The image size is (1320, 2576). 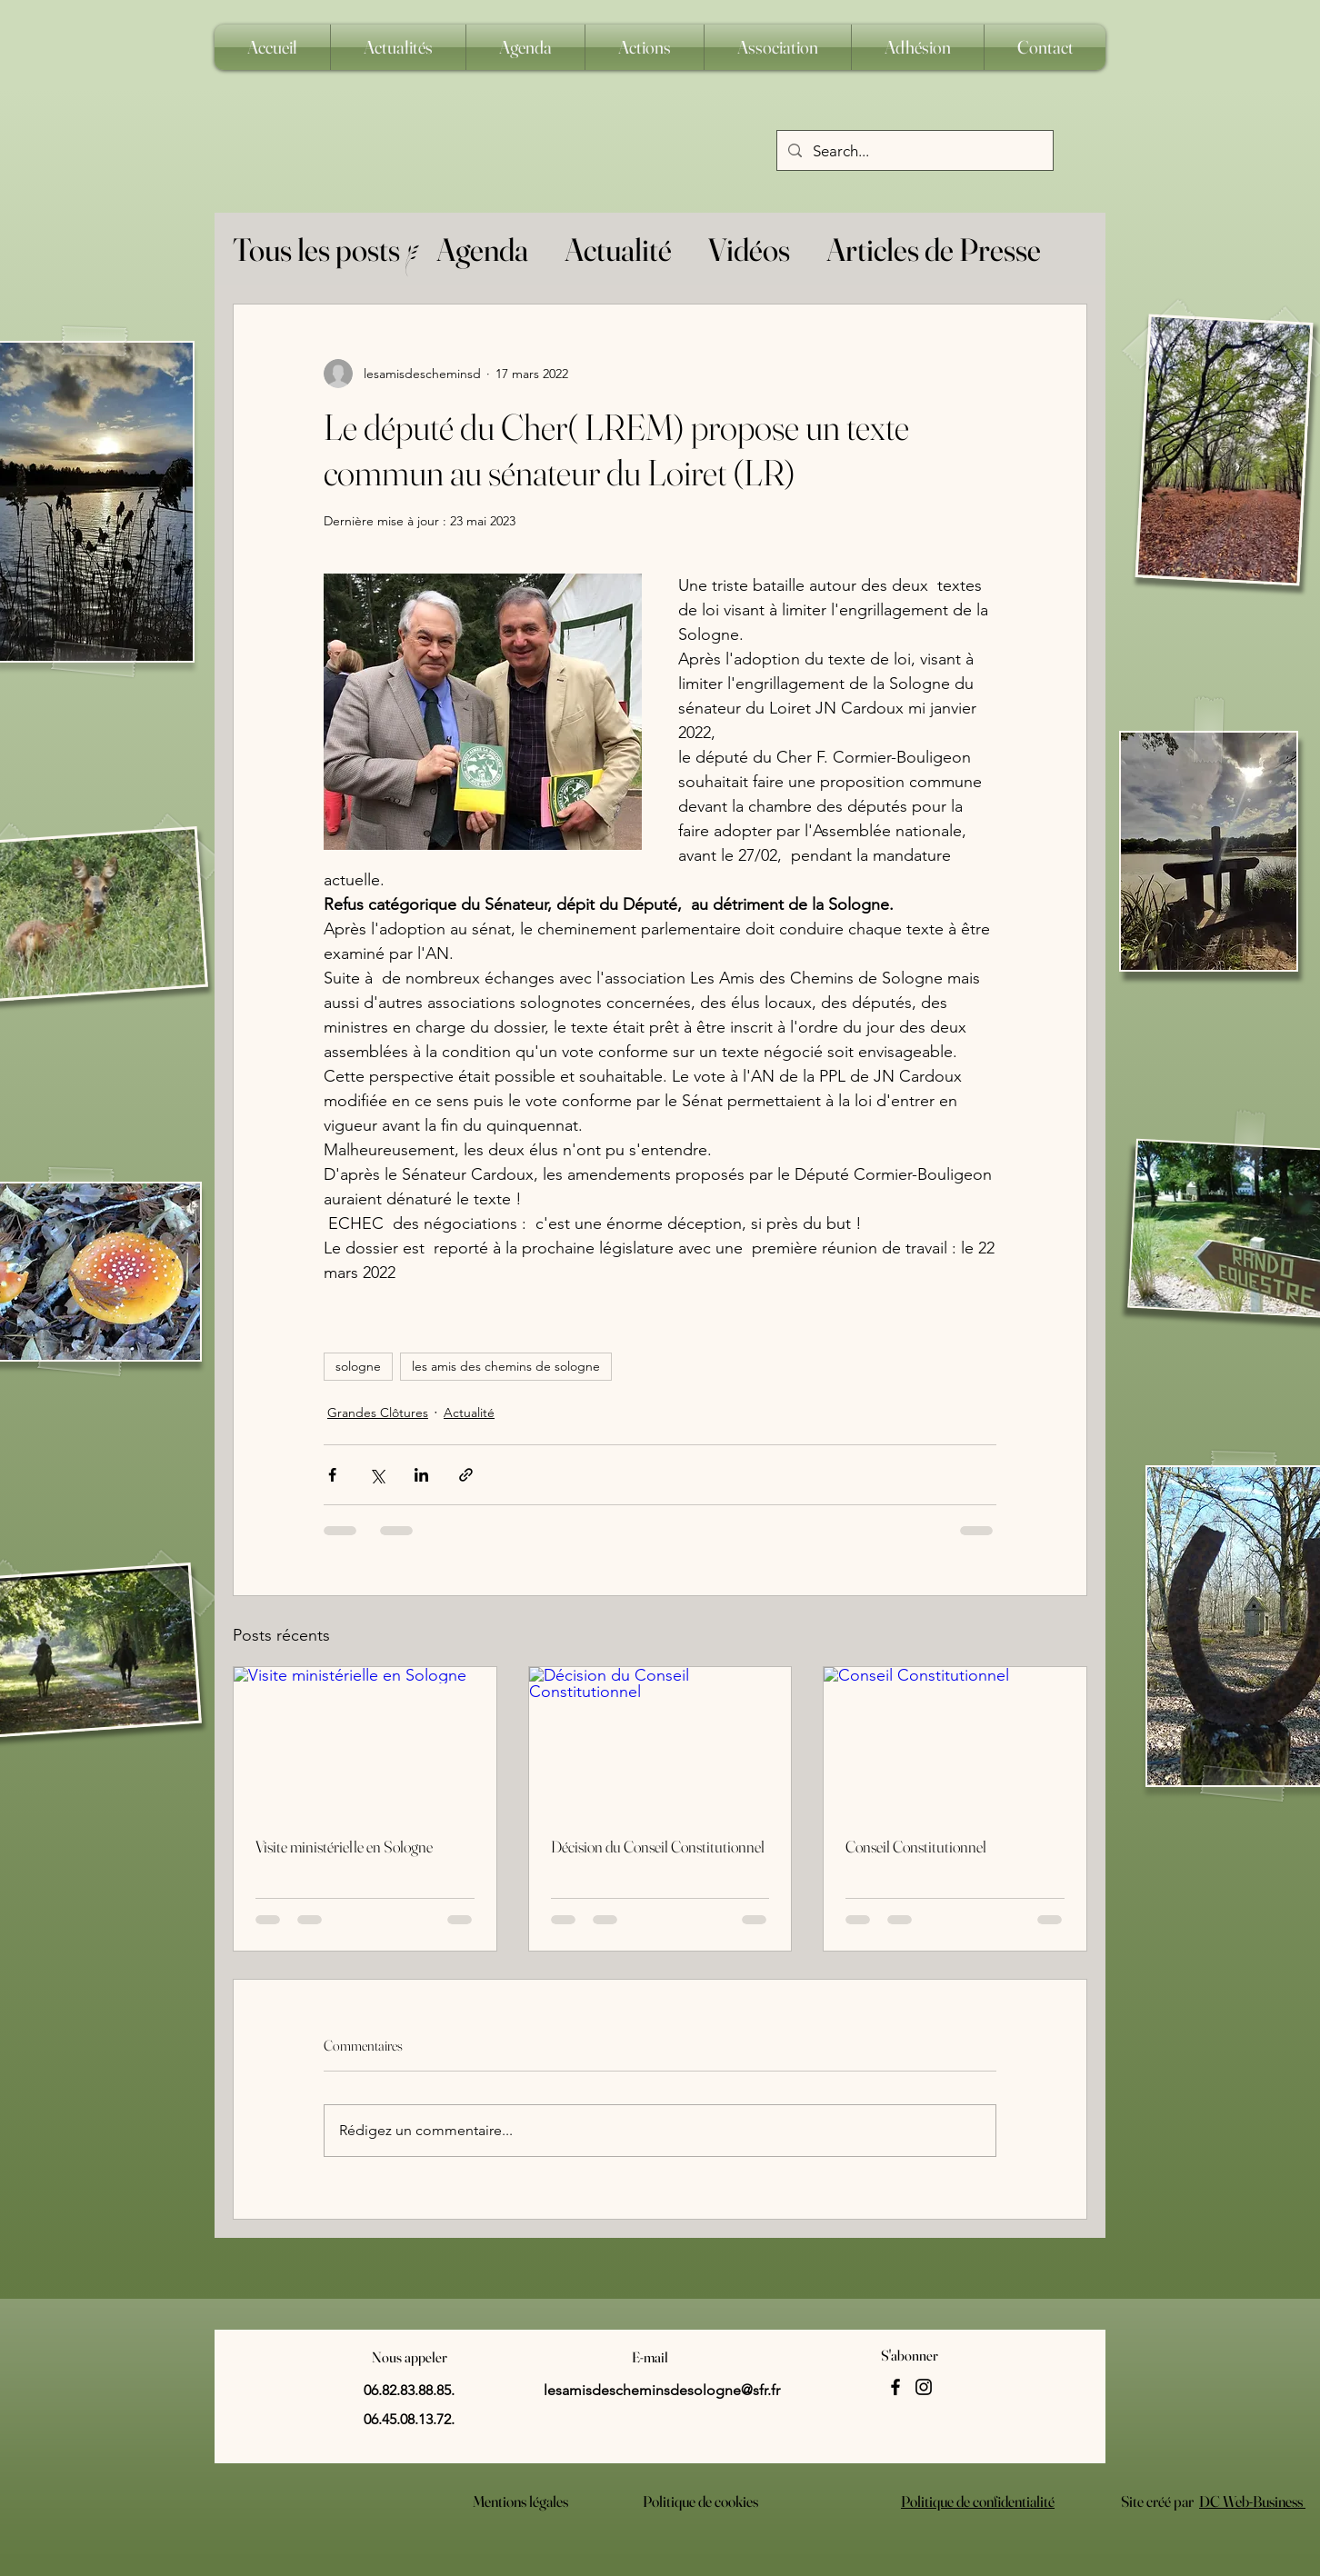 I want to click on [Partager via le lien], so click(x=466, y=1474).